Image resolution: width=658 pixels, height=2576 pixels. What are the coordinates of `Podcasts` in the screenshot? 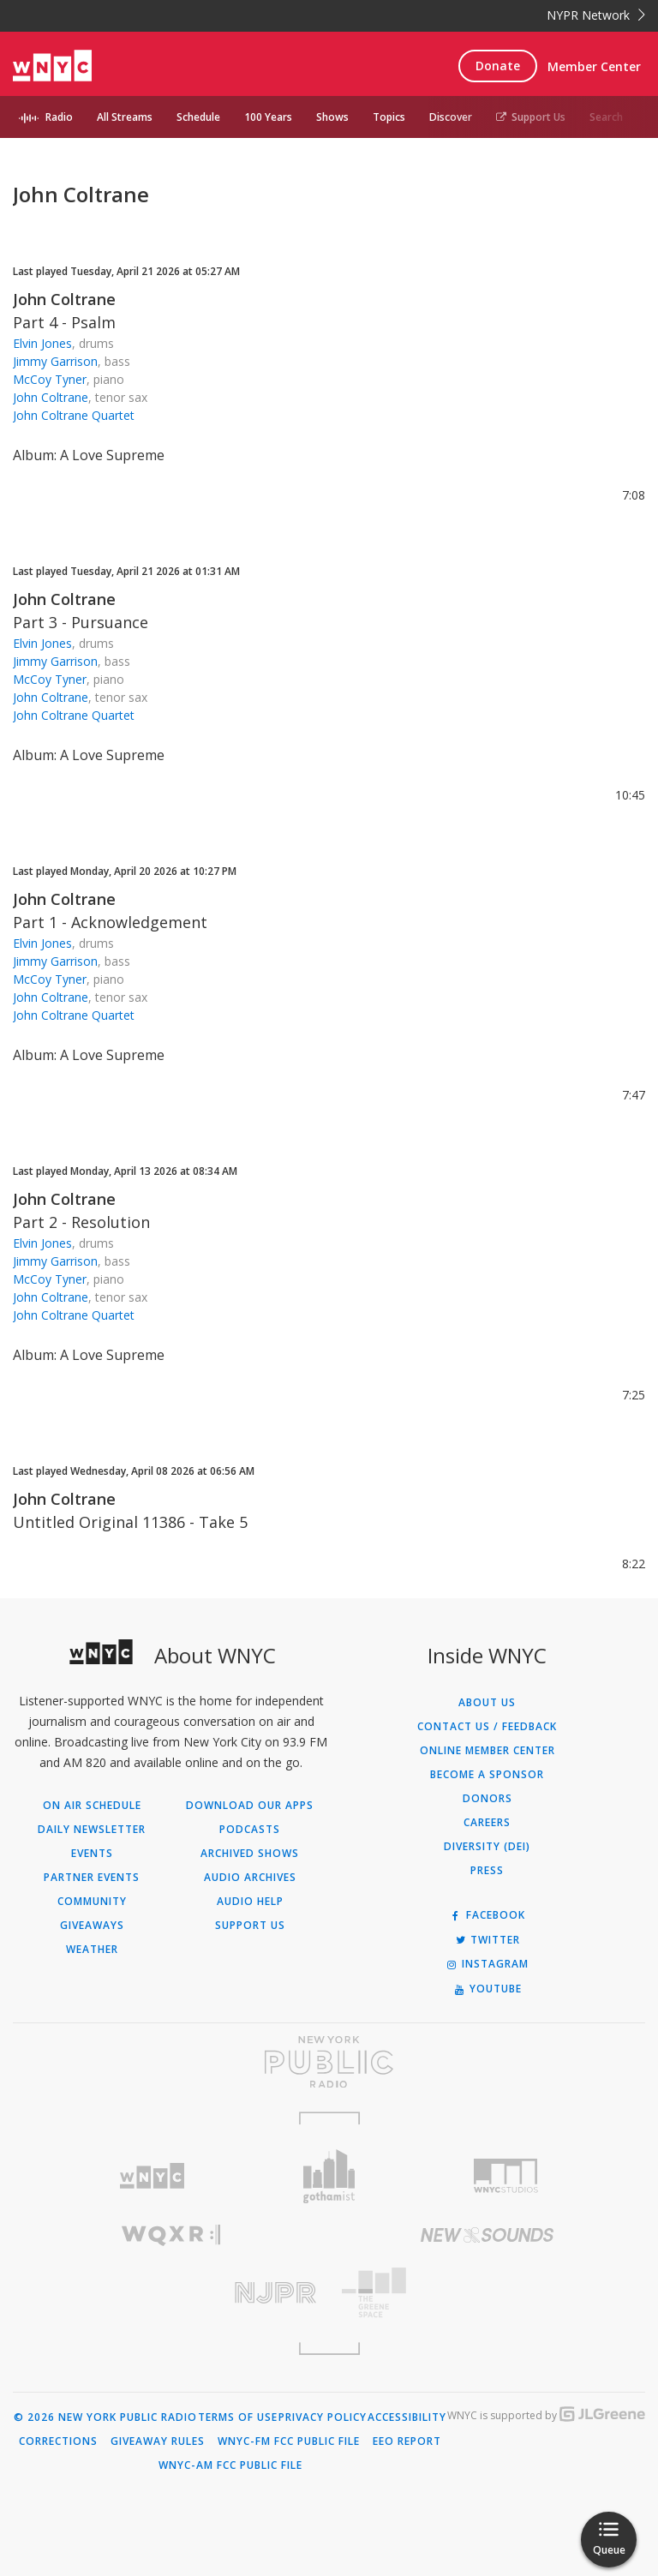 It's located at (249, 1829).